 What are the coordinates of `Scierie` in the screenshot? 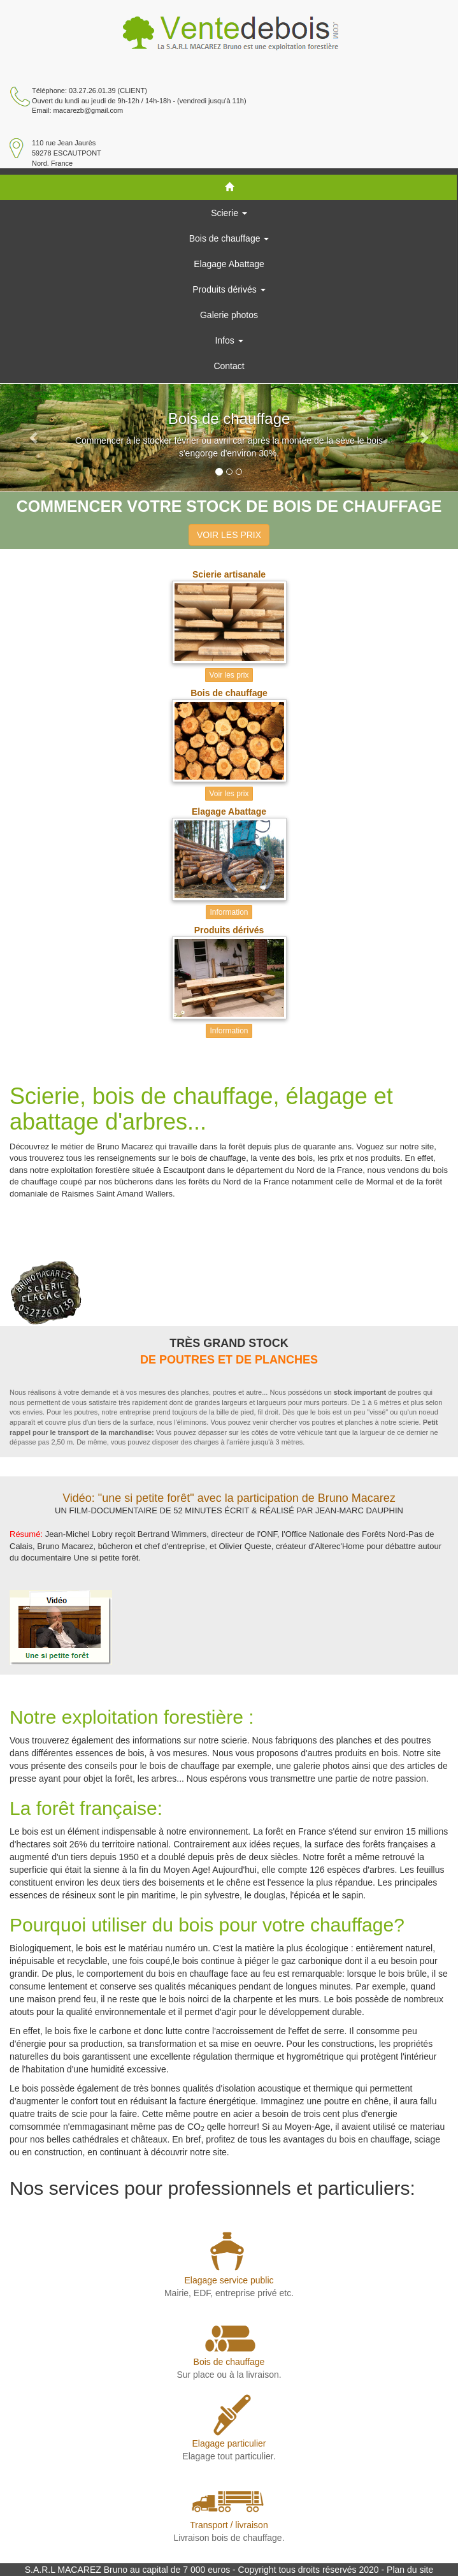 It's located at (229, 213).